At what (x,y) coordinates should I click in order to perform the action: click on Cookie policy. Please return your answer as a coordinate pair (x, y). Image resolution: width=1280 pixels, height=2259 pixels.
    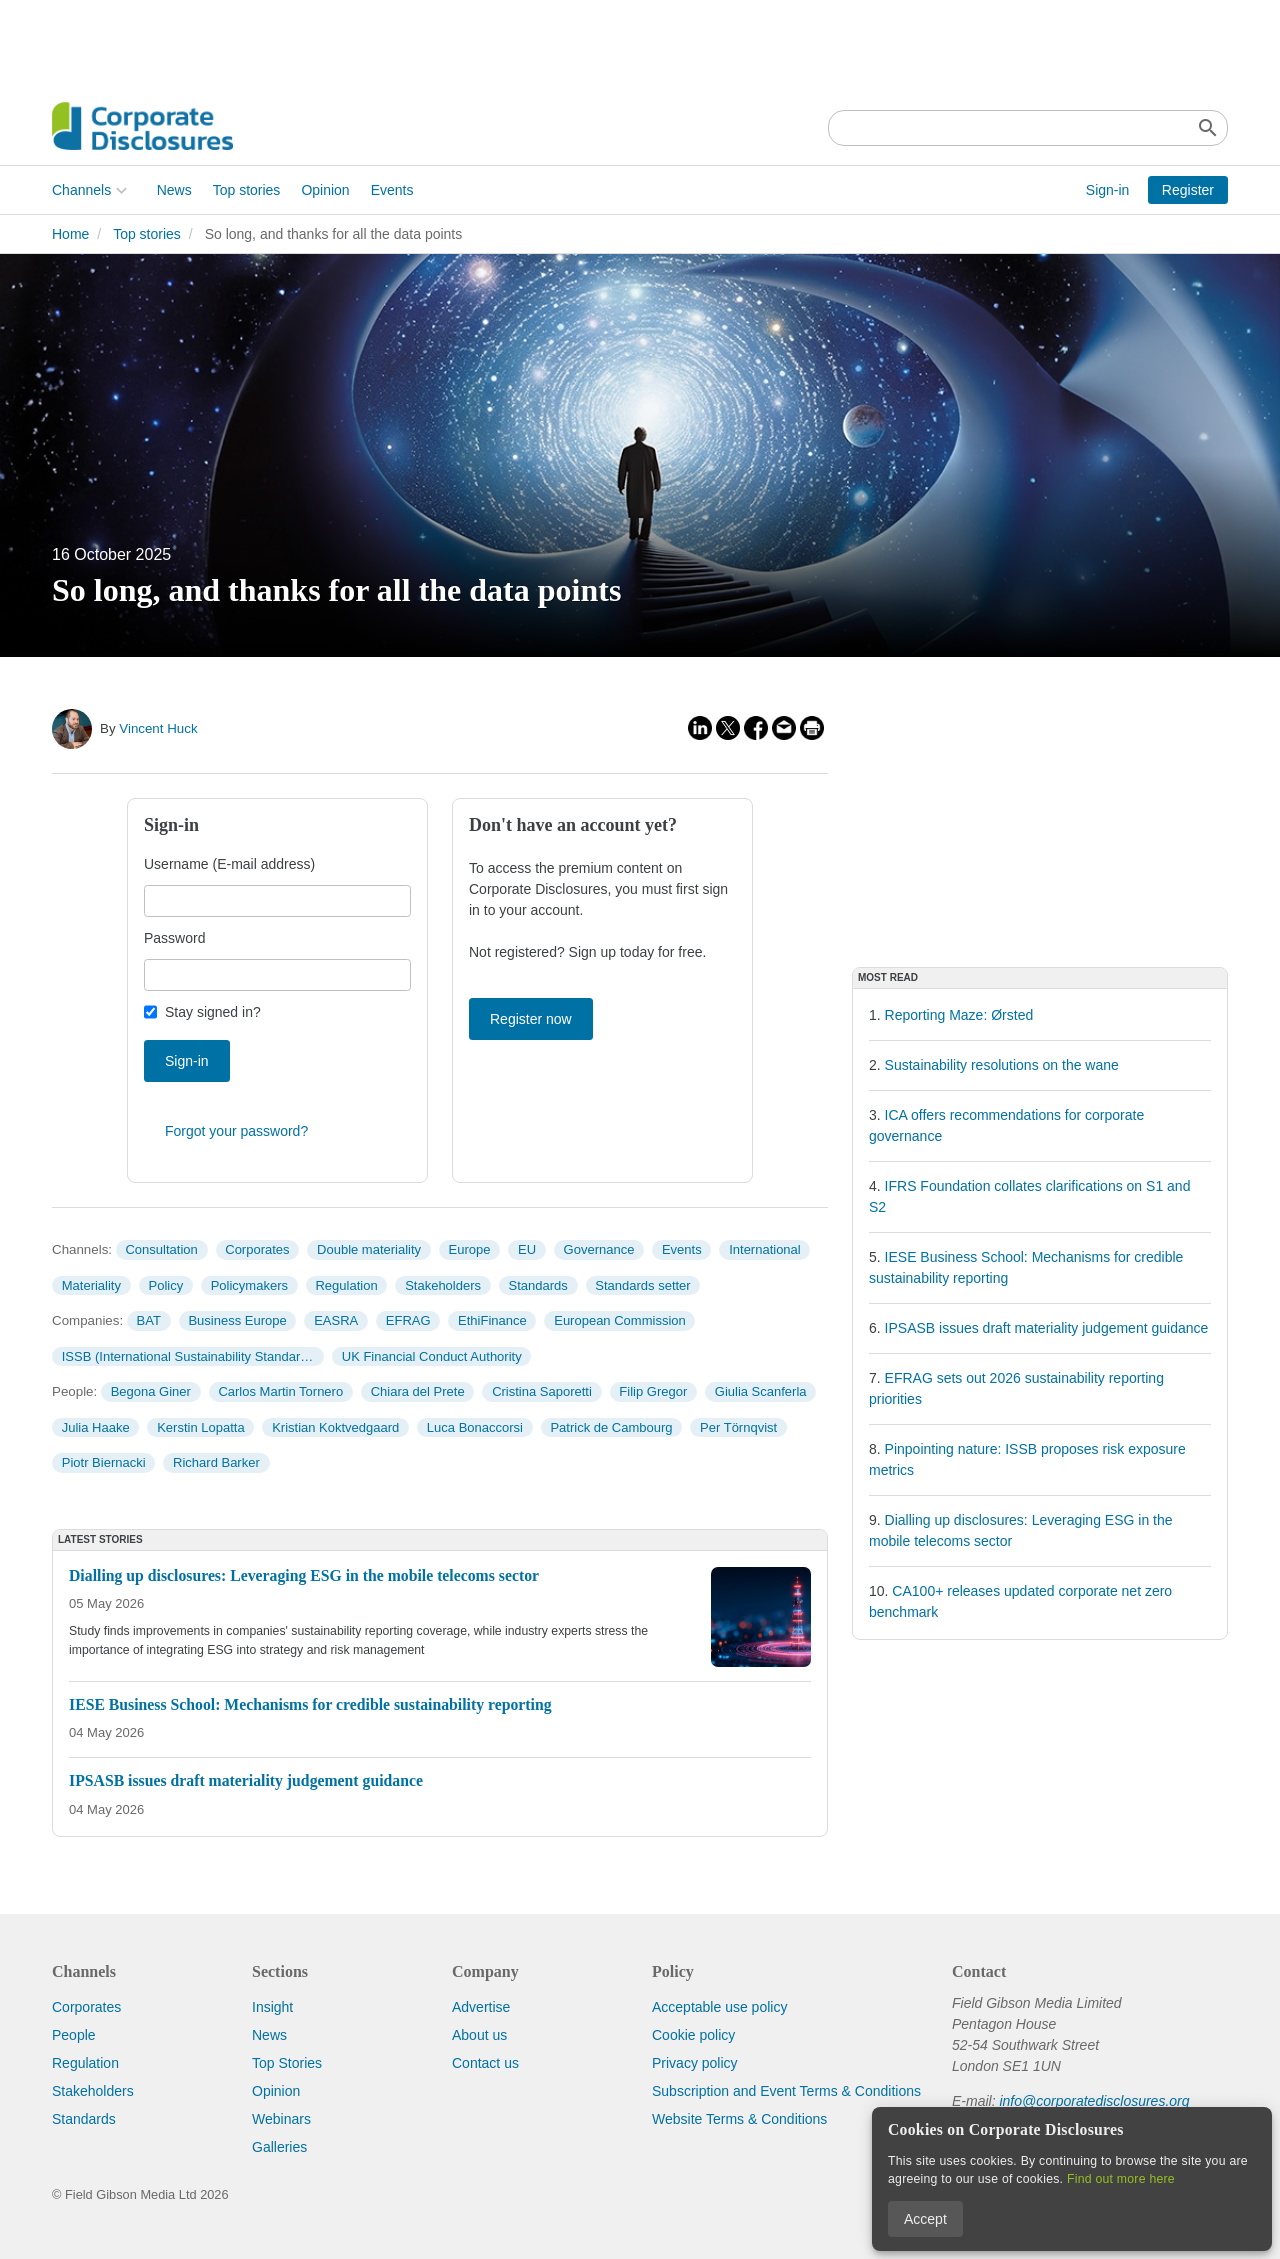
    Looking at the image, I should click on (693, 2035).